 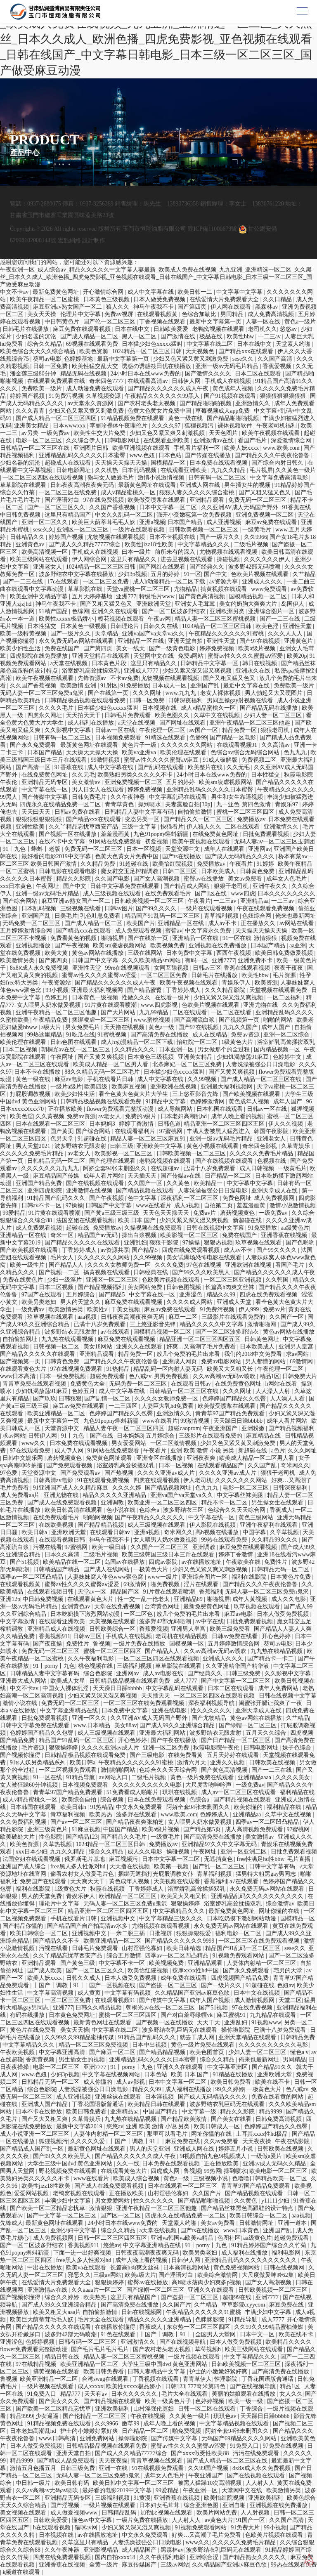 What do you see at coordinates (236, 2030) in the screenshot?
I see `操你啦影院` at bounding box center [236, 2030].